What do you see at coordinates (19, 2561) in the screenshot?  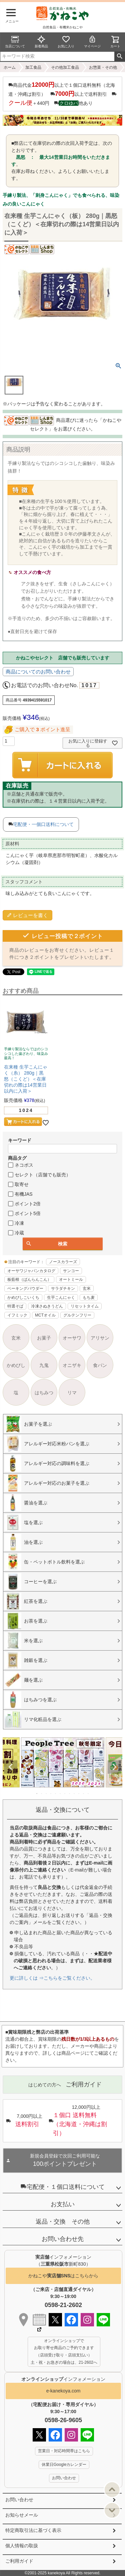 I see `ご利用ガイド` at bounding box center [19, 2561].